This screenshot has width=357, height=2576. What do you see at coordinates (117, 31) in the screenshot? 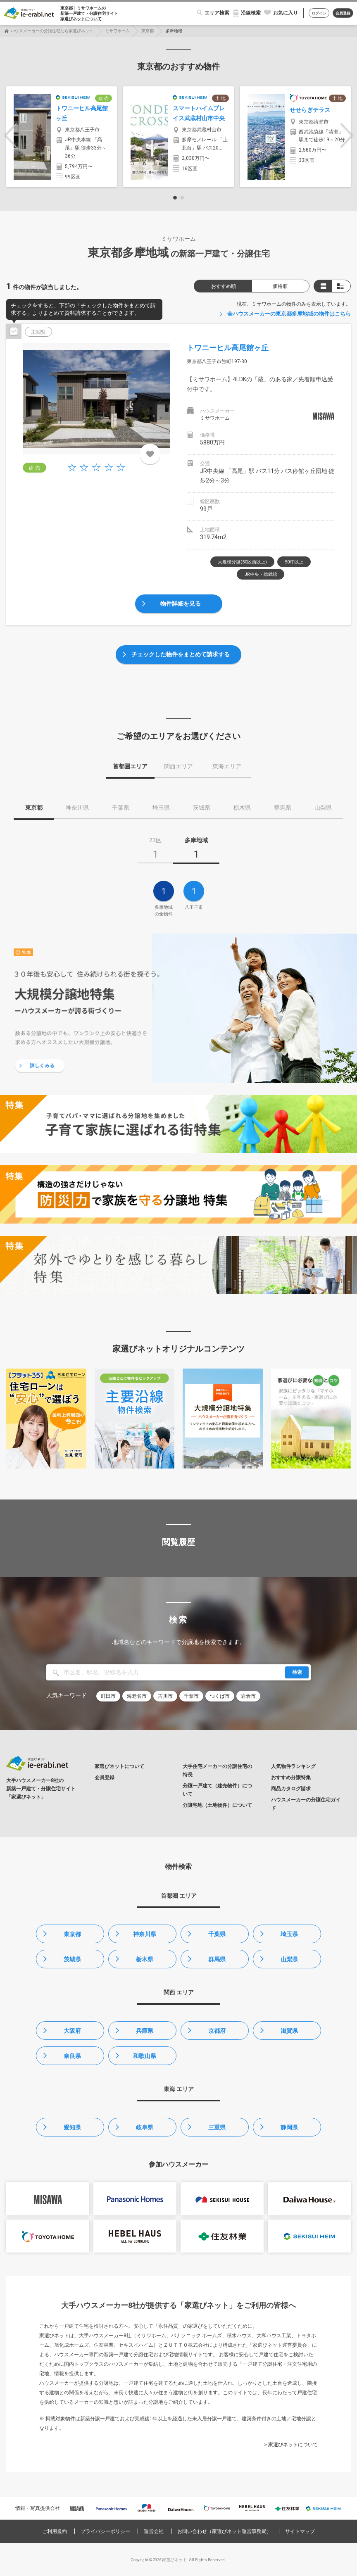
I see `ミサワホーム` at bounding box center [117, 31].